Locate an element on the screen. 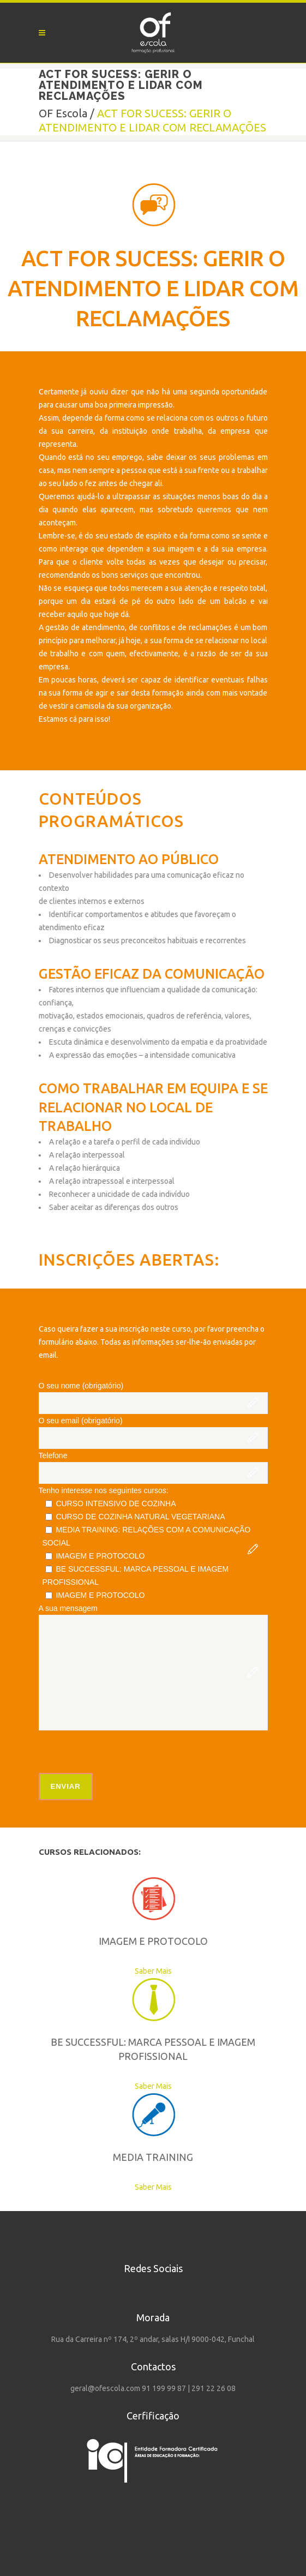  Saber Mais is located at coordinates (115, 1971).